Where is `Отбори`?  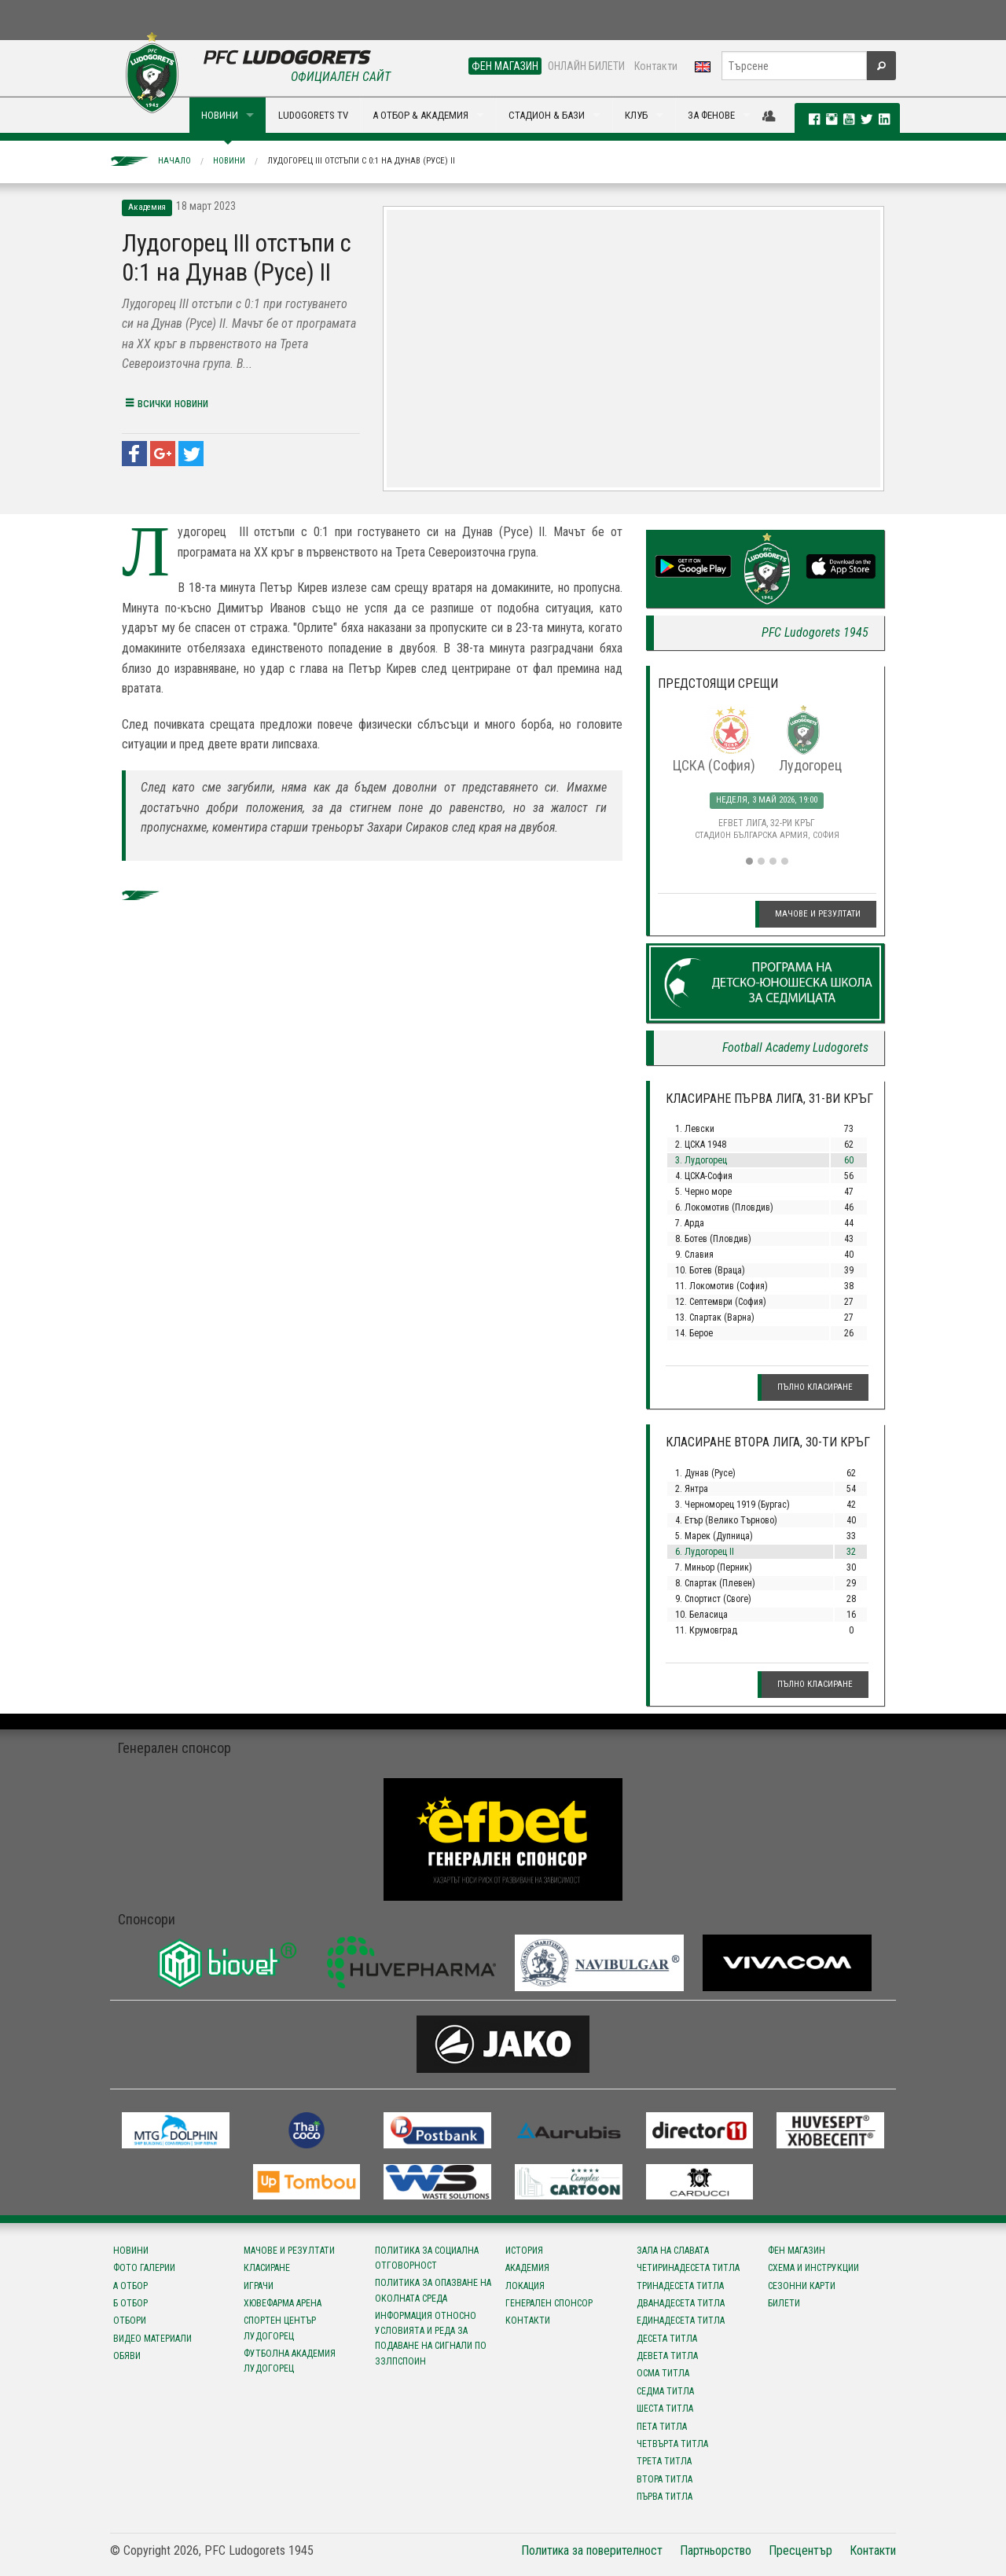
Отбори is located at coordinates (129, 2320).